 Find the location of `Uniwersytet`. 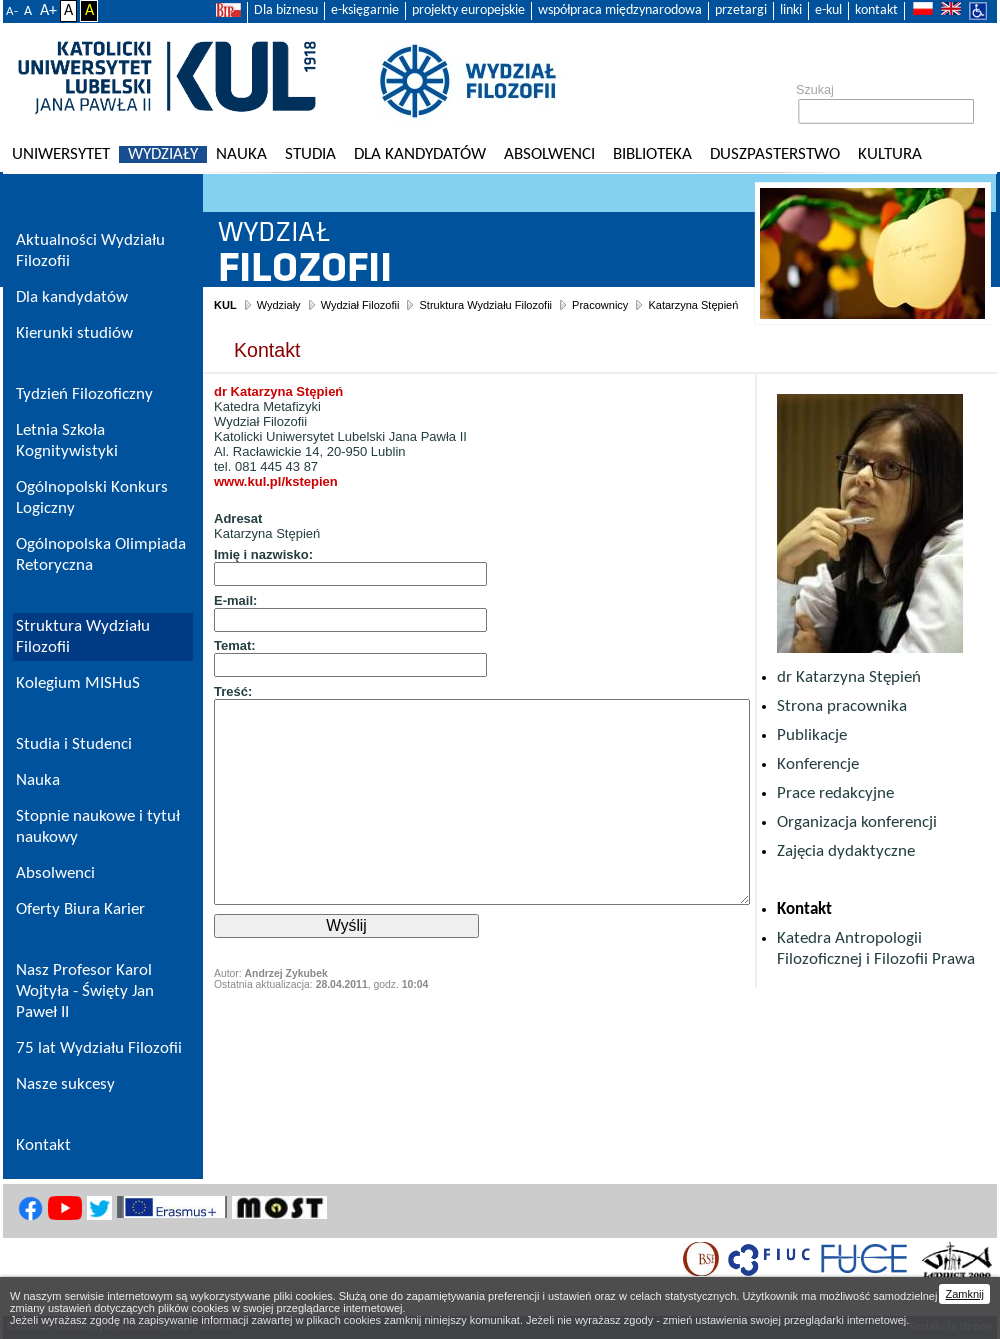

Uniwersytet is located at coordinates (61, 154).